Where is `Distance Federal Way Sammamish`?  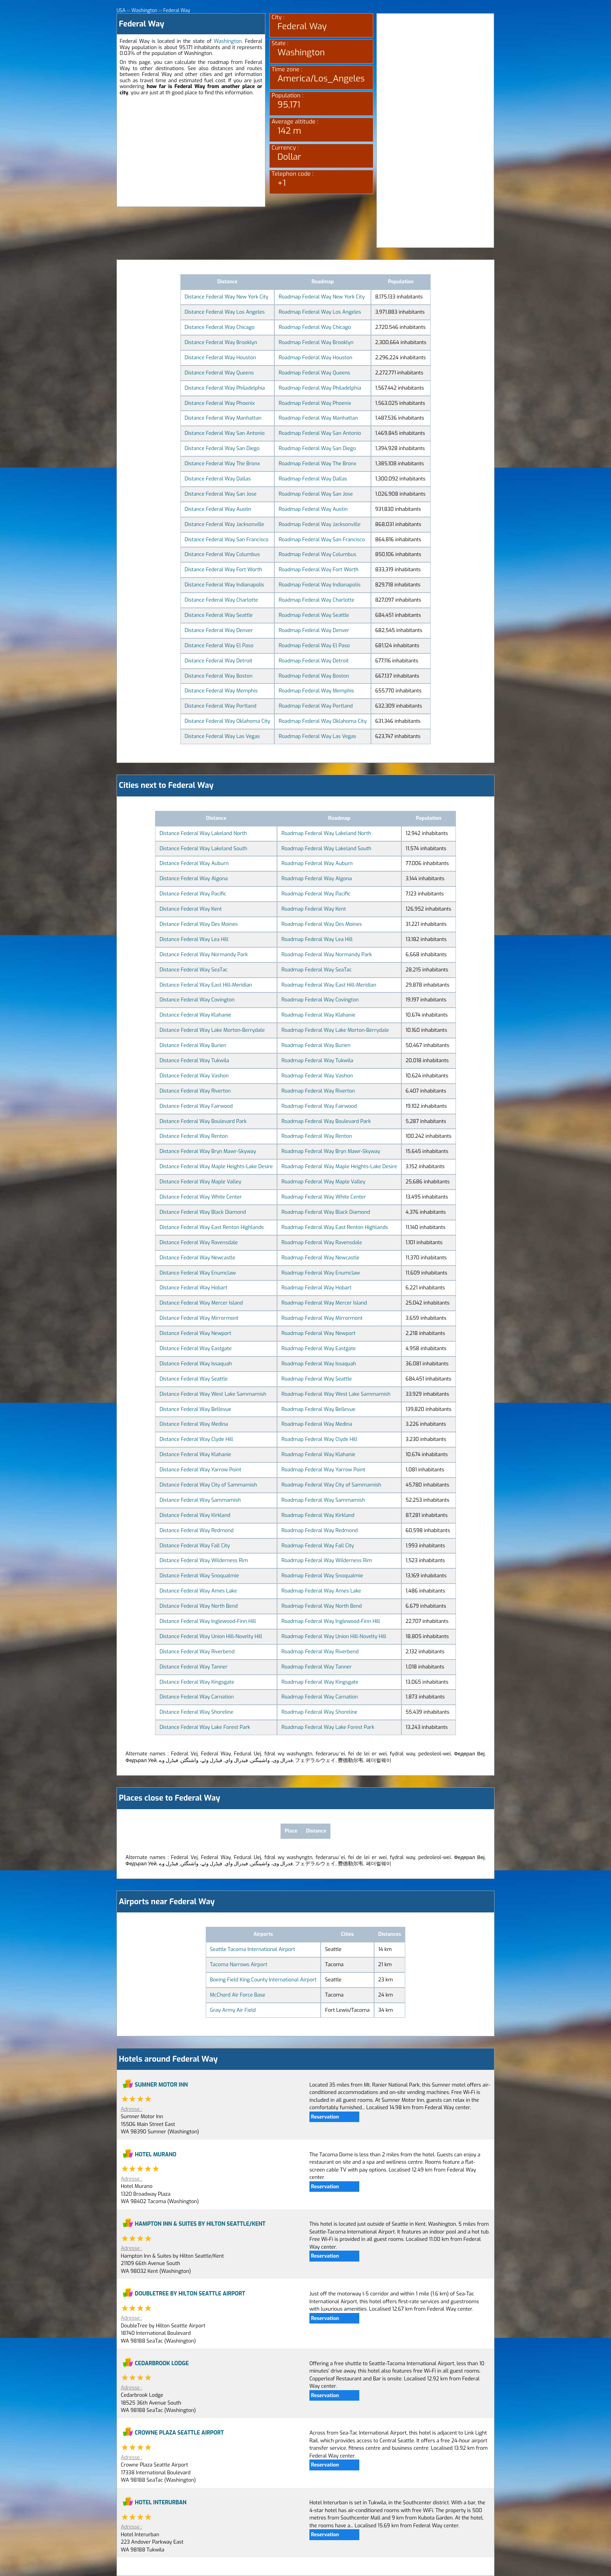 Distance Federal Way Sammamish is located at coordinates (200, 1500).